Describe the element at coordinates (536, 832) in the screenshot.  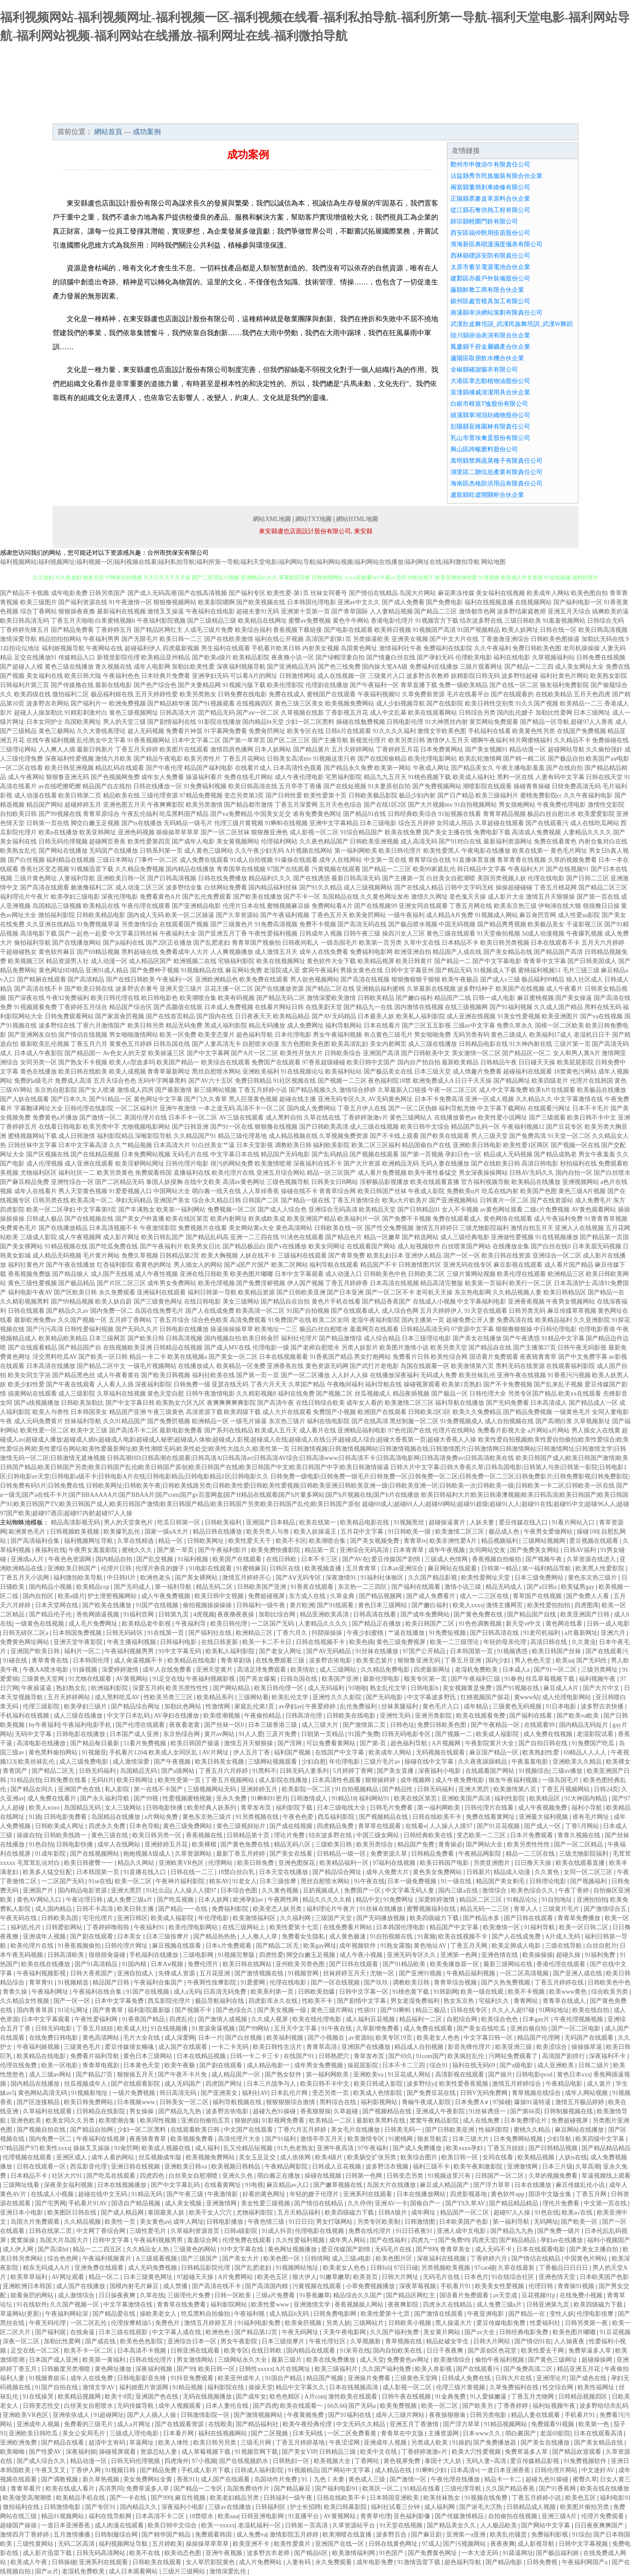
I see `高清成人免费视频` at that location.